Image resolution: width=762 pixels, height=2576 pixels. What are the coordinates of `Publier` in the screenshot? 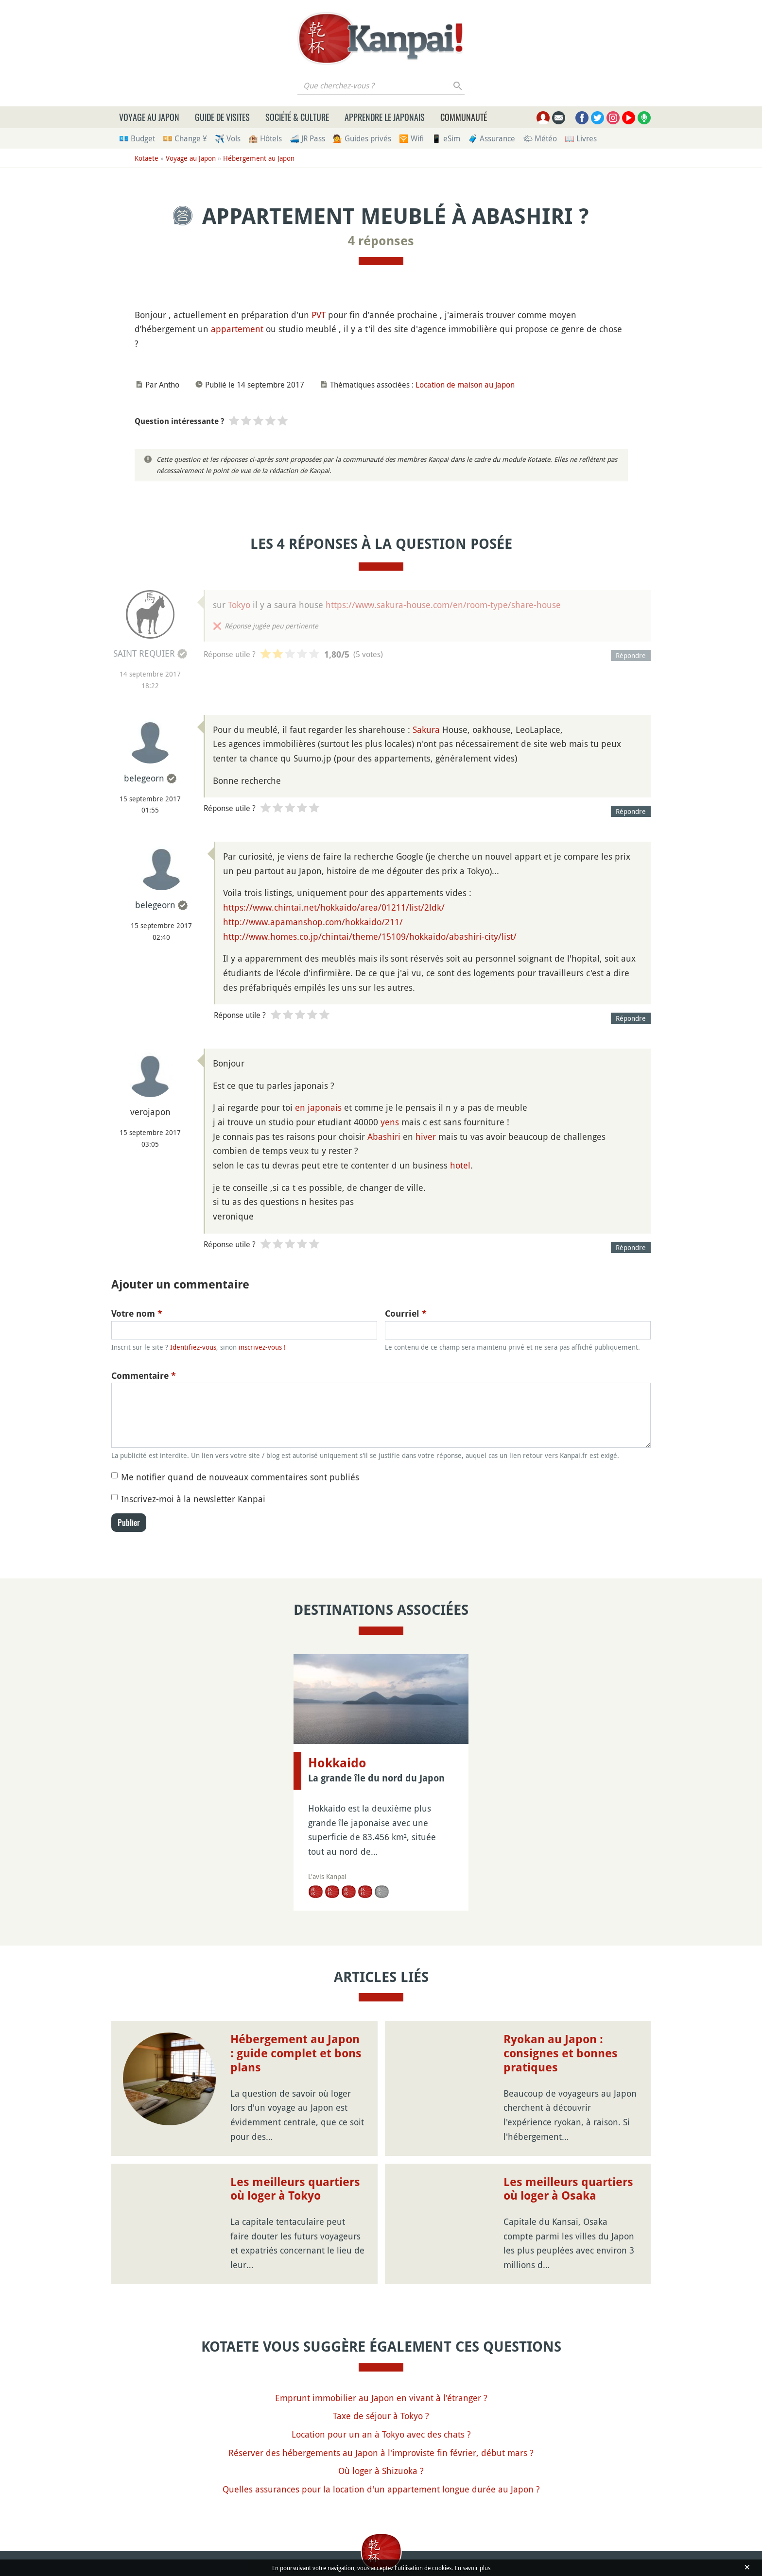 It's located at (129, 1522).